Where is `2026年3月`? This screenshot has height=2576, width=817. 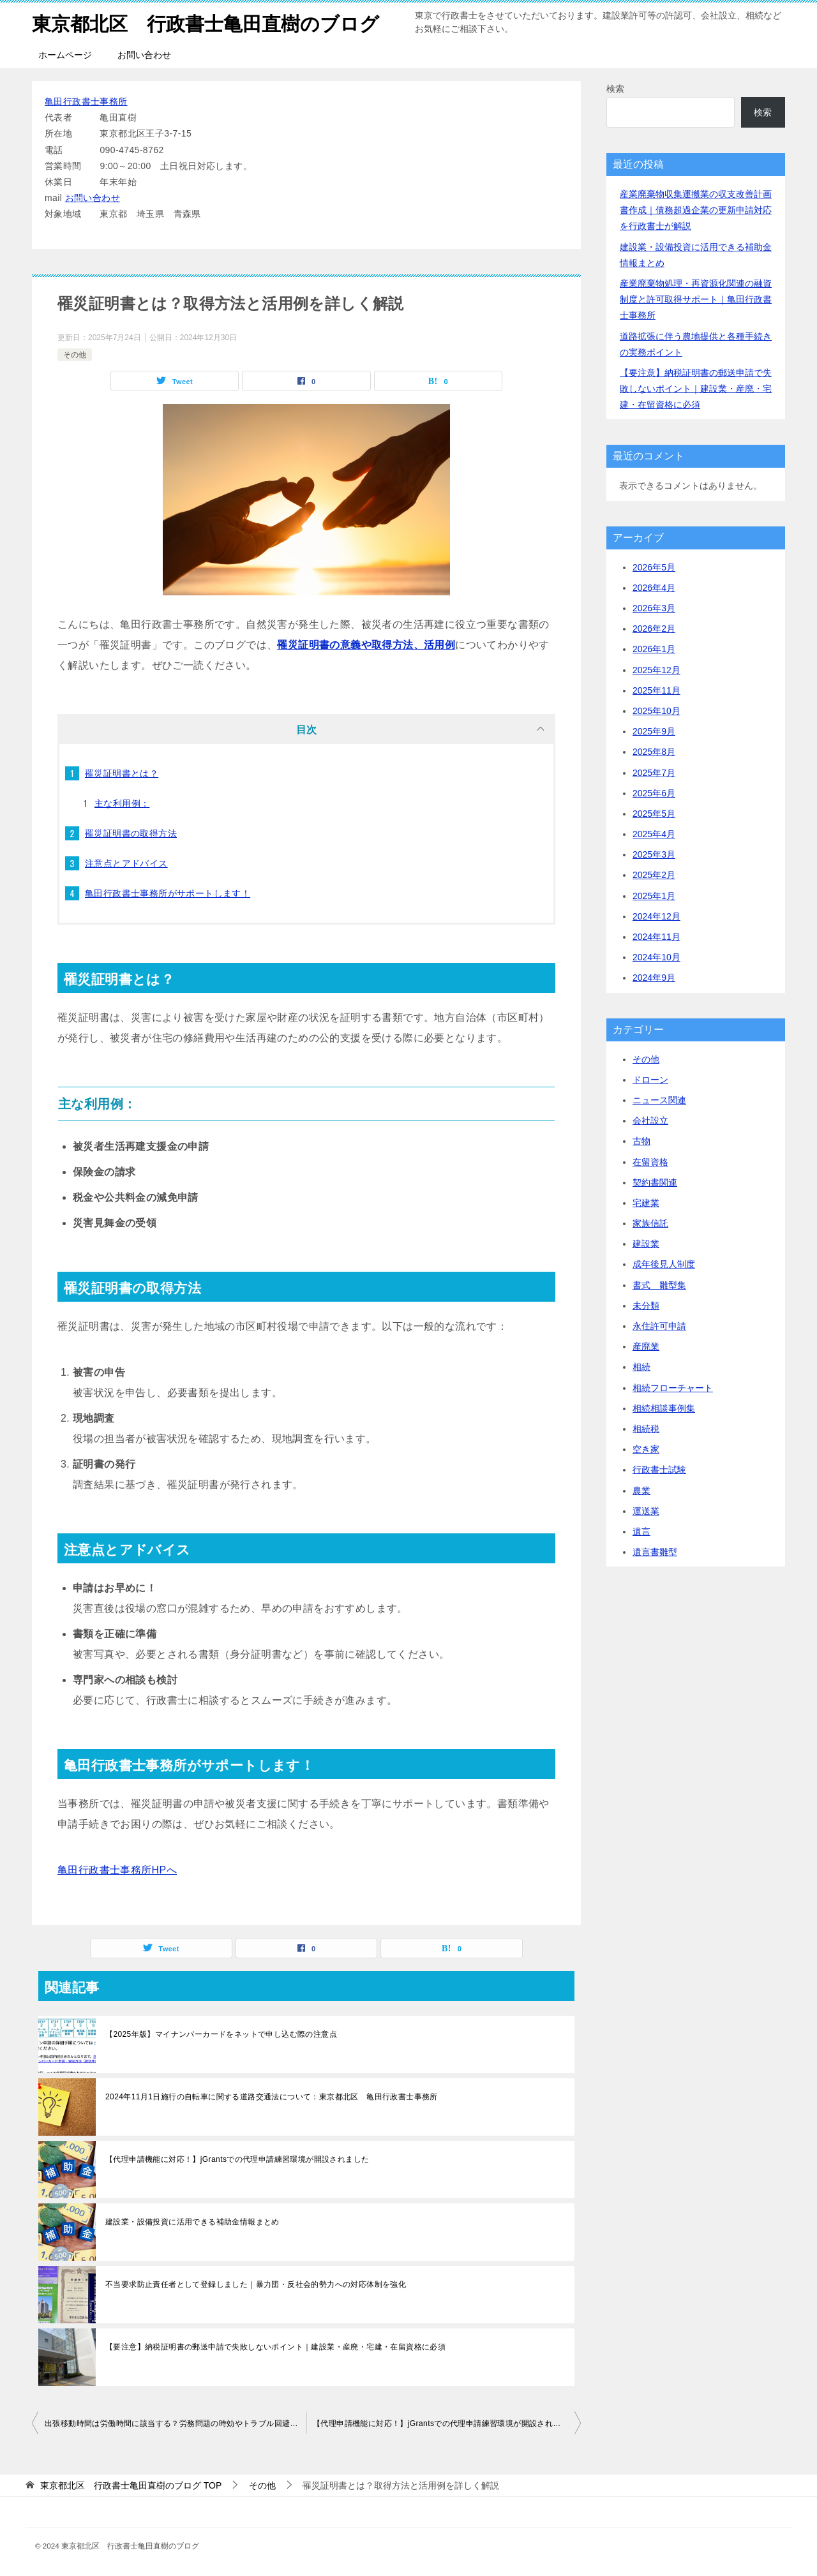
2026年3月 is located at coordinates (654, 608).